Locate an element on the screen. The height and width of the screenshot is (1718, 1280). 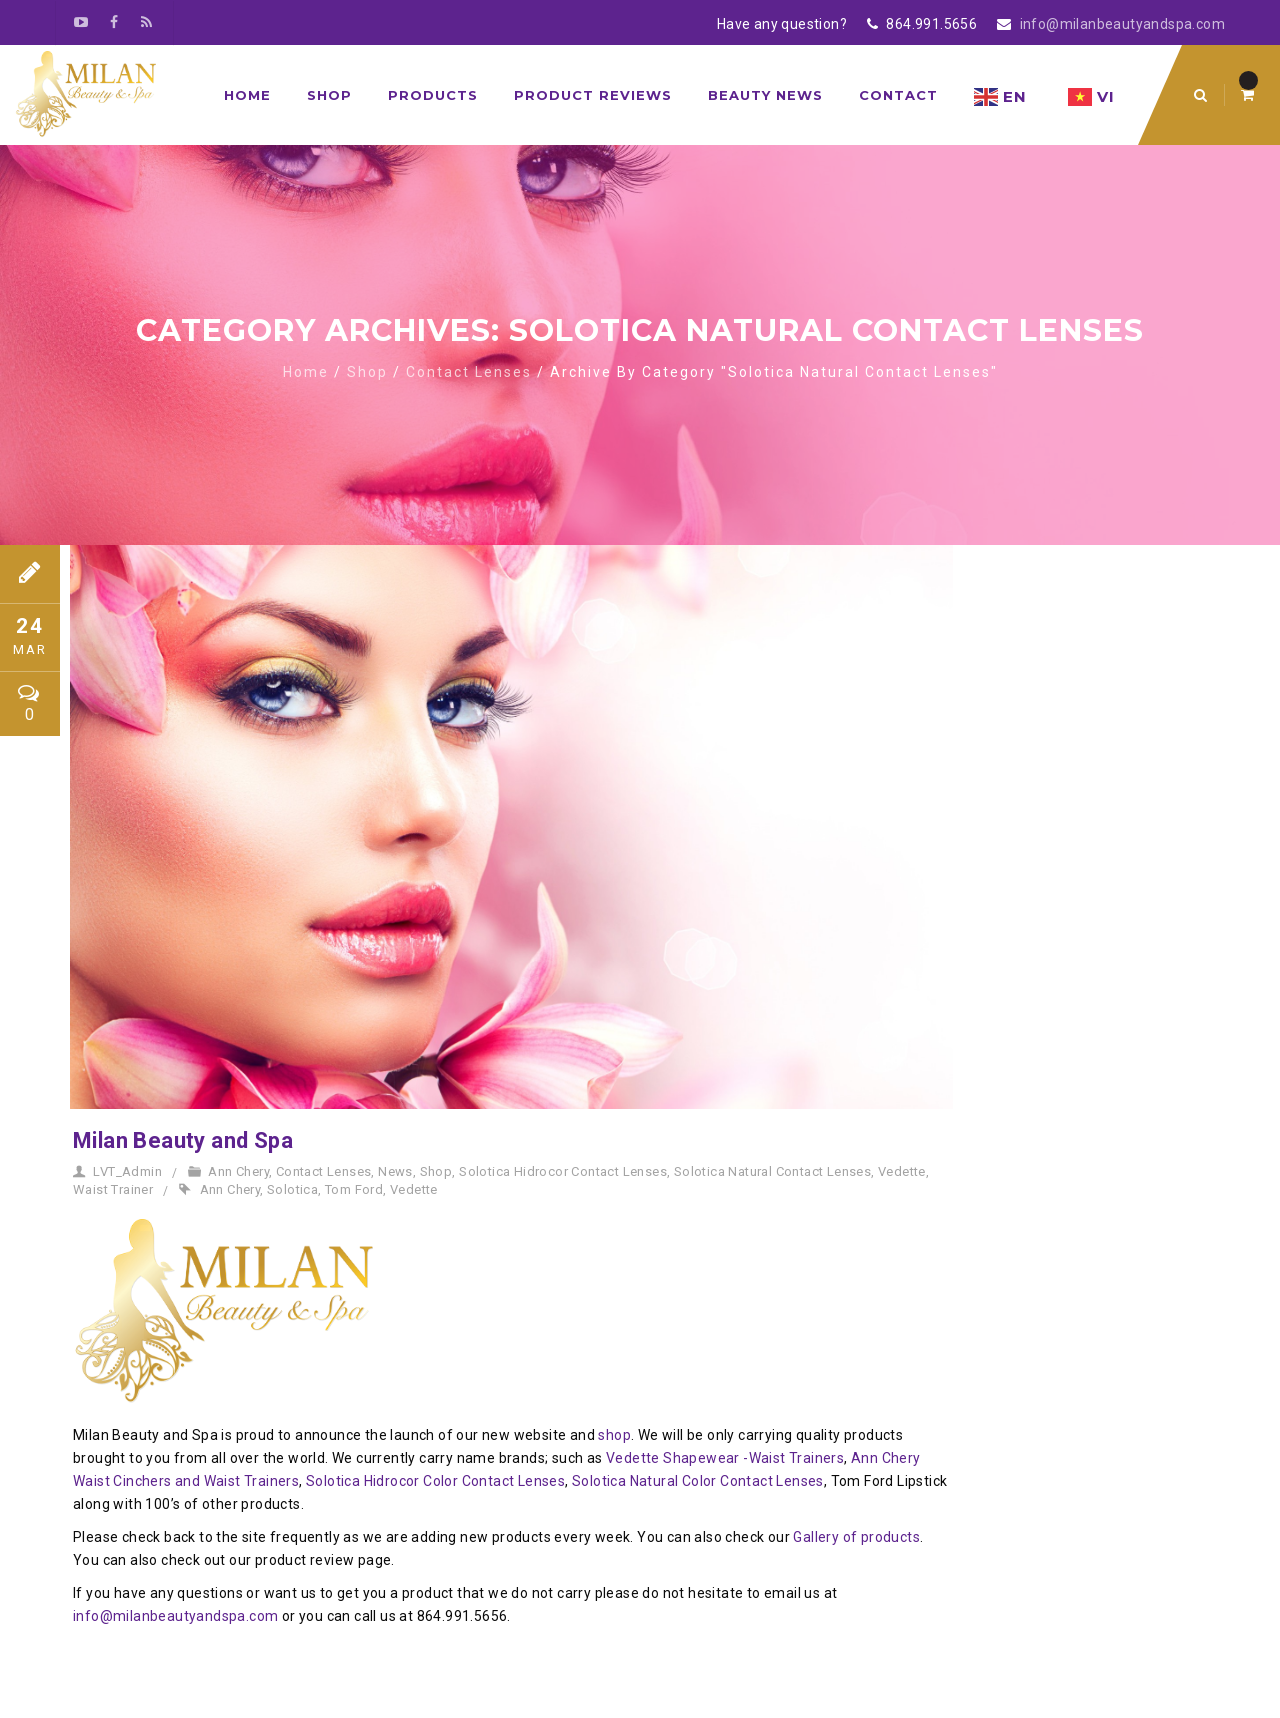
Waist Trainer is located at coordinates (113, 1189).